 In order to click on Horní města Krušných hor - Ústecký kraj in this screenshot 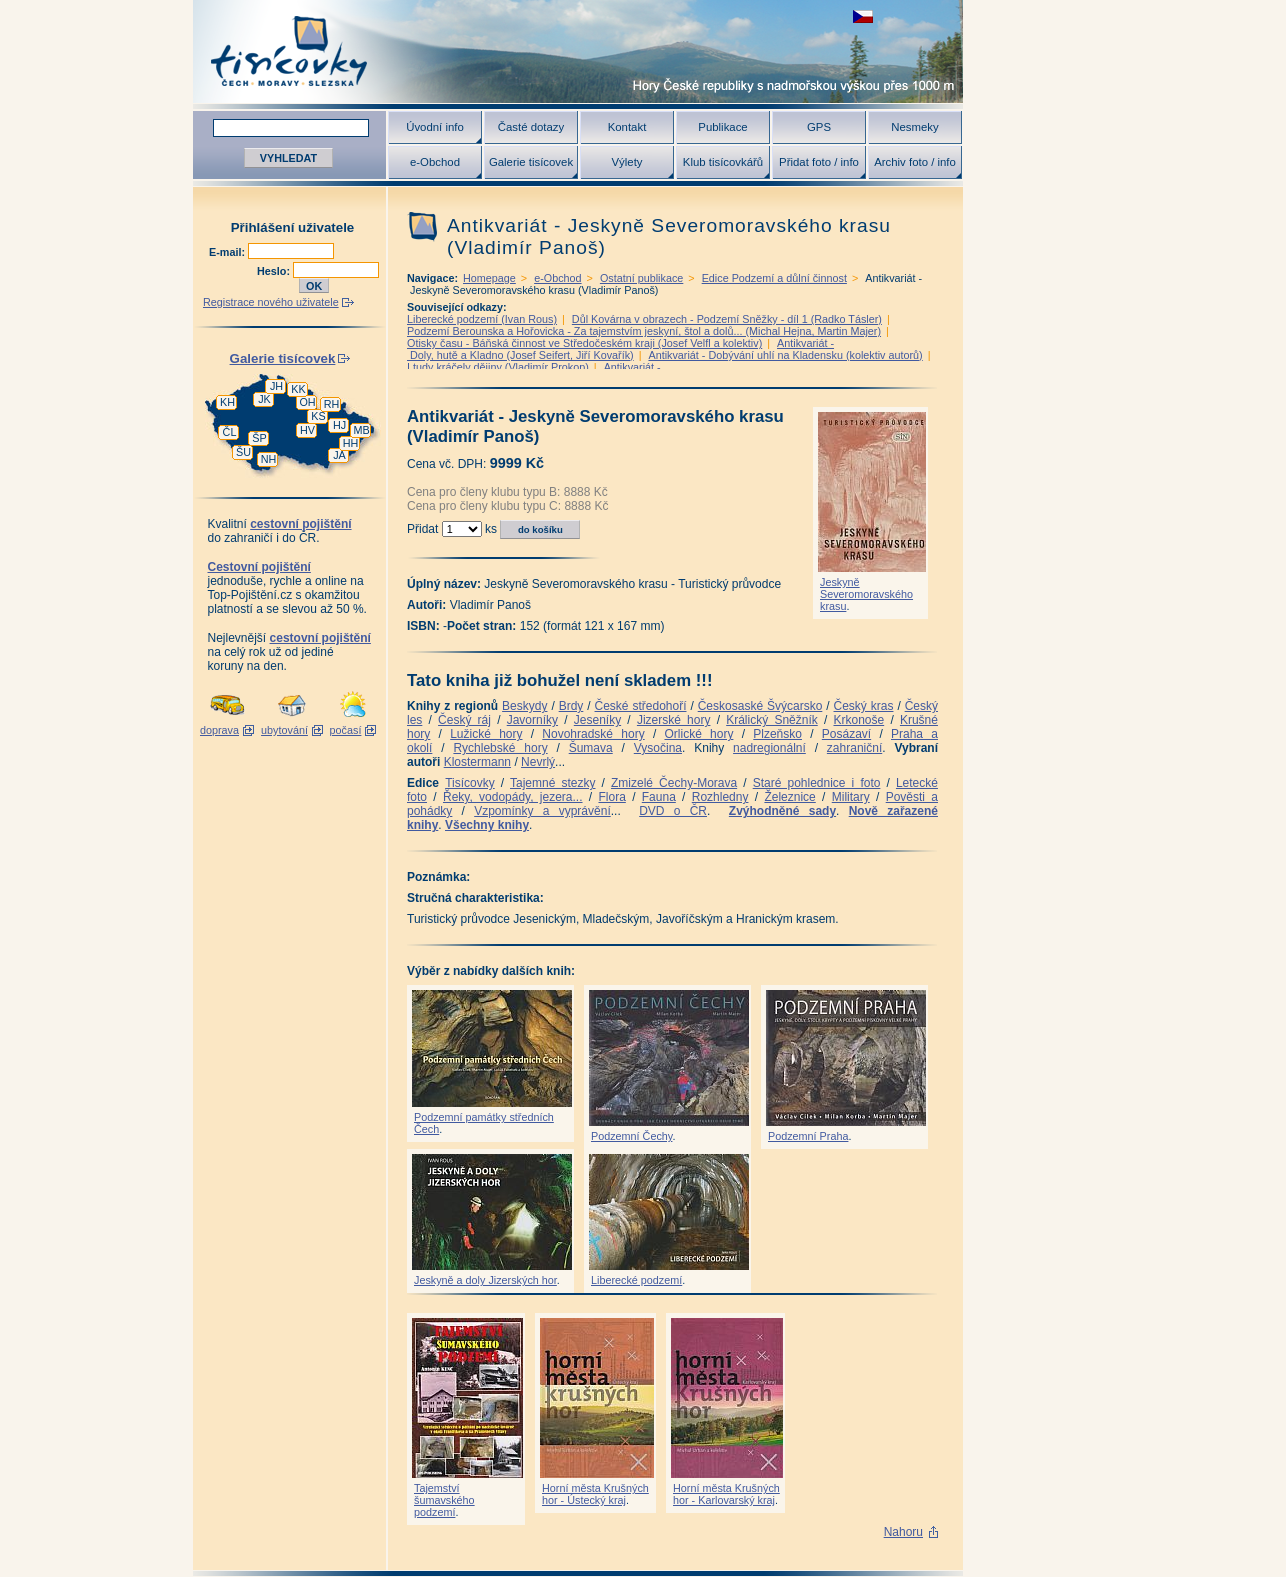, I will do `click(595, 1494)`.